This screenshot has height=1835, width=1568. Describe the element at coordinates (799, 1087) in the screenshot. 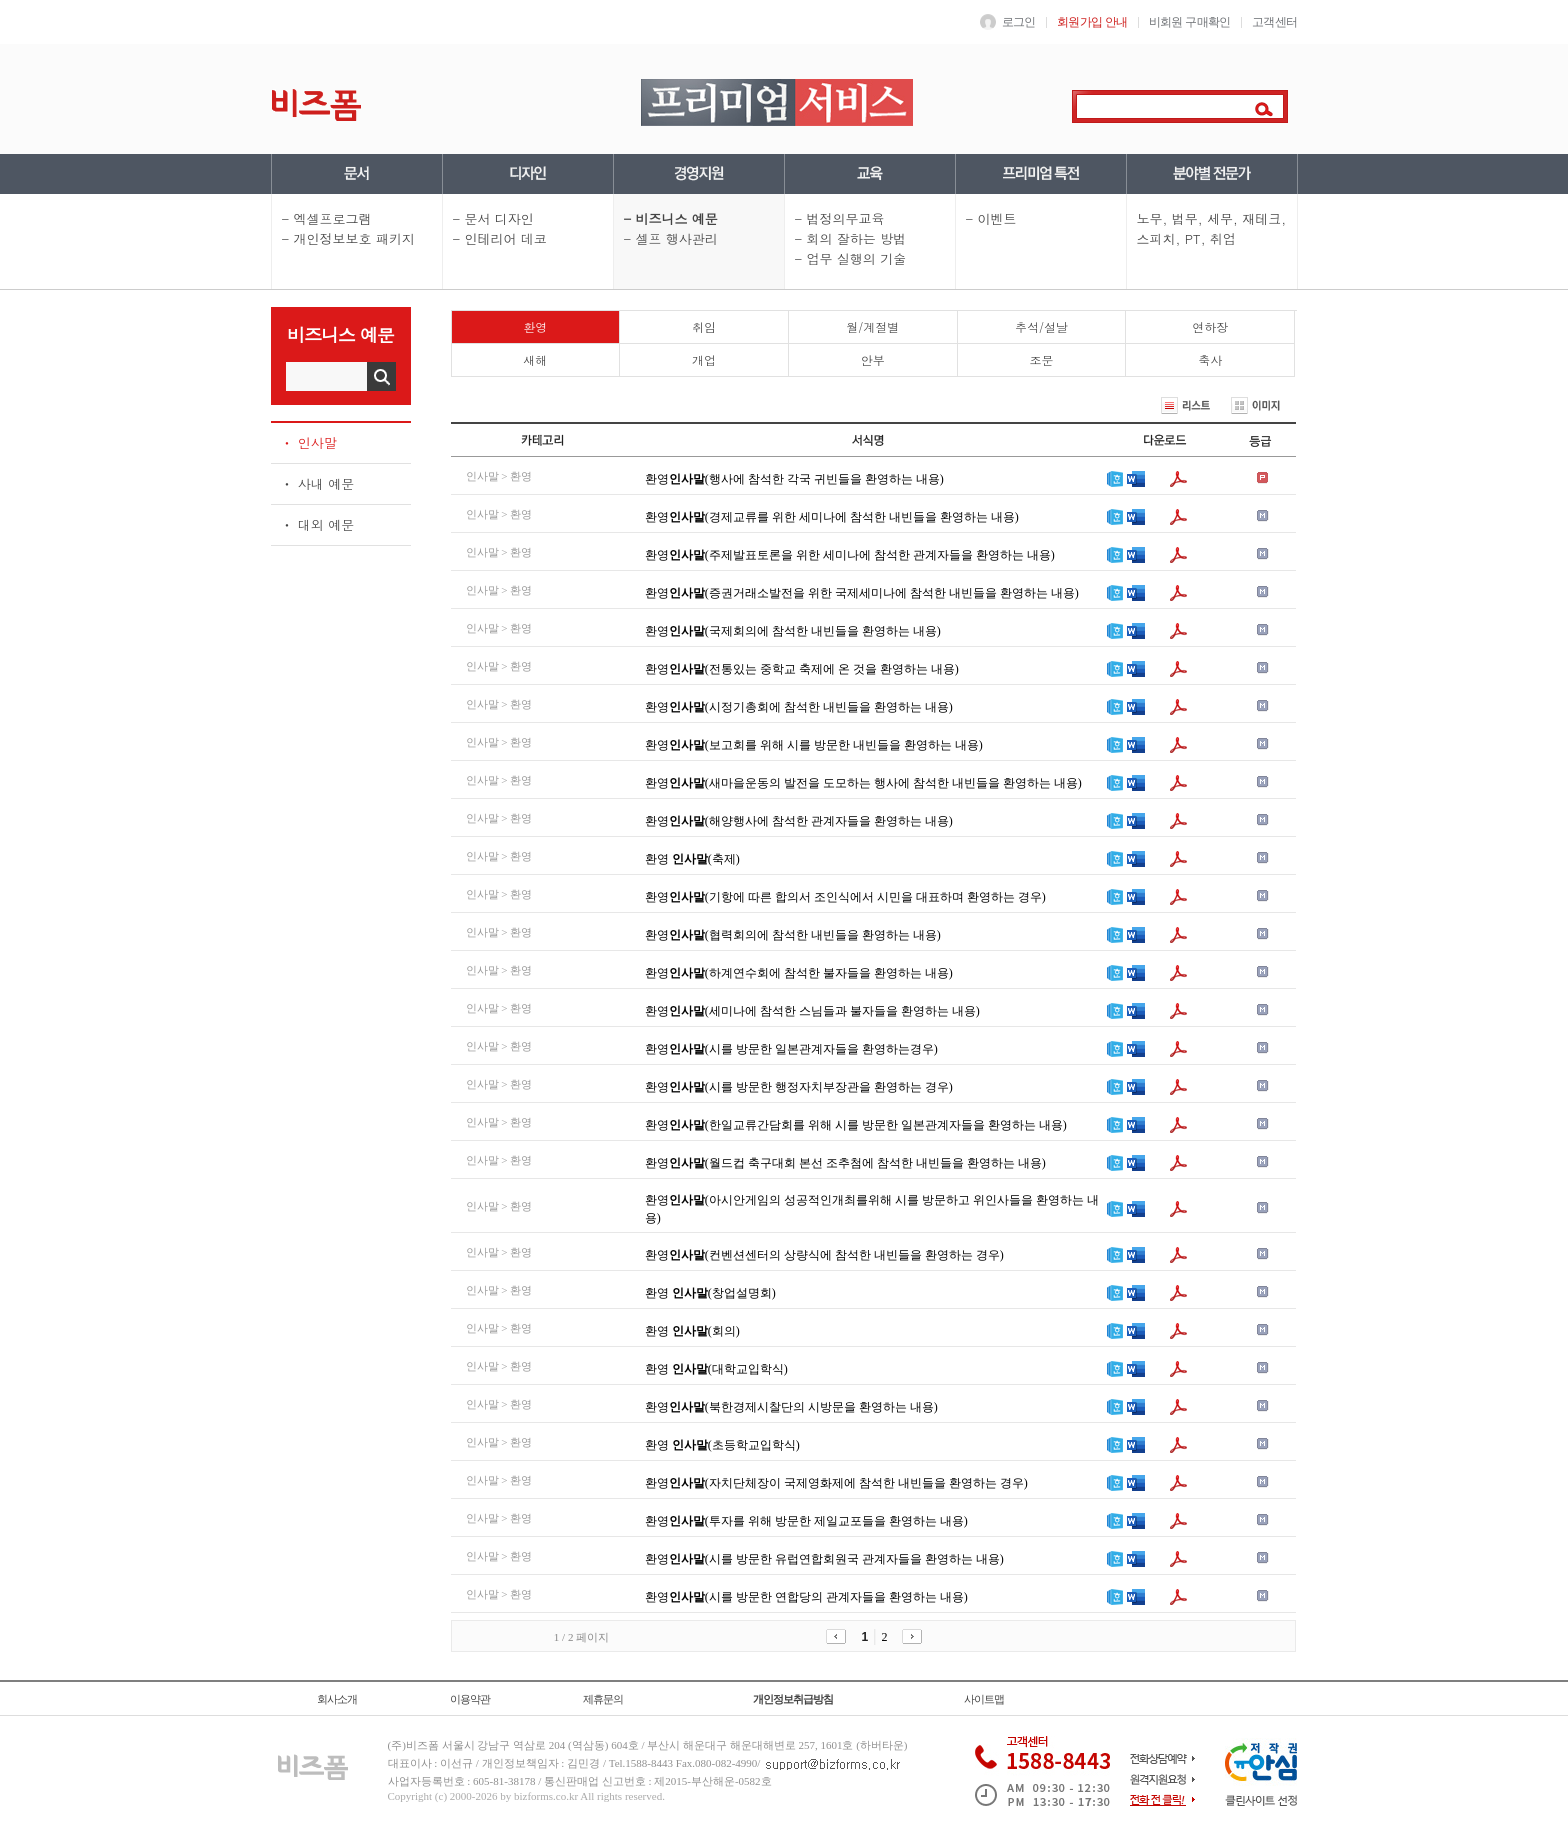

I see `환영(시를 방문한 행정자치부장관을 환영하는 경우)` at that location.